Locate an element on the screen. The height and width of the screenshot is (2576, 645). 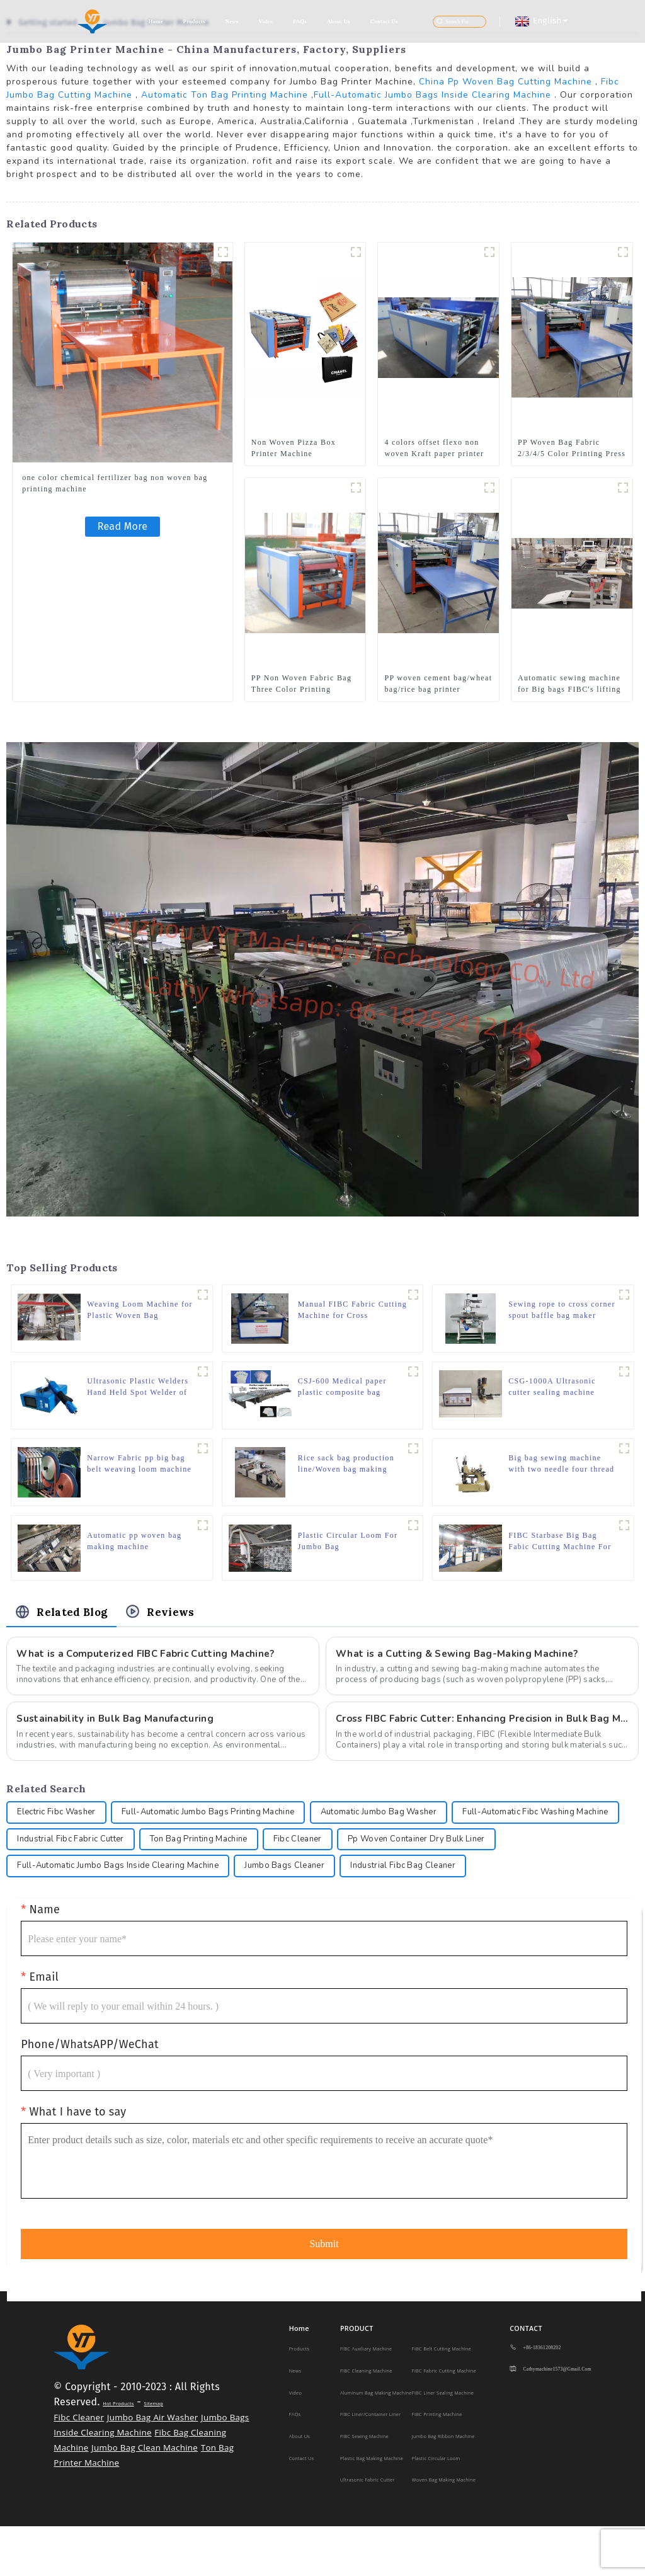
FIBC Sewing Machine is located at coordinates (364, 2486).